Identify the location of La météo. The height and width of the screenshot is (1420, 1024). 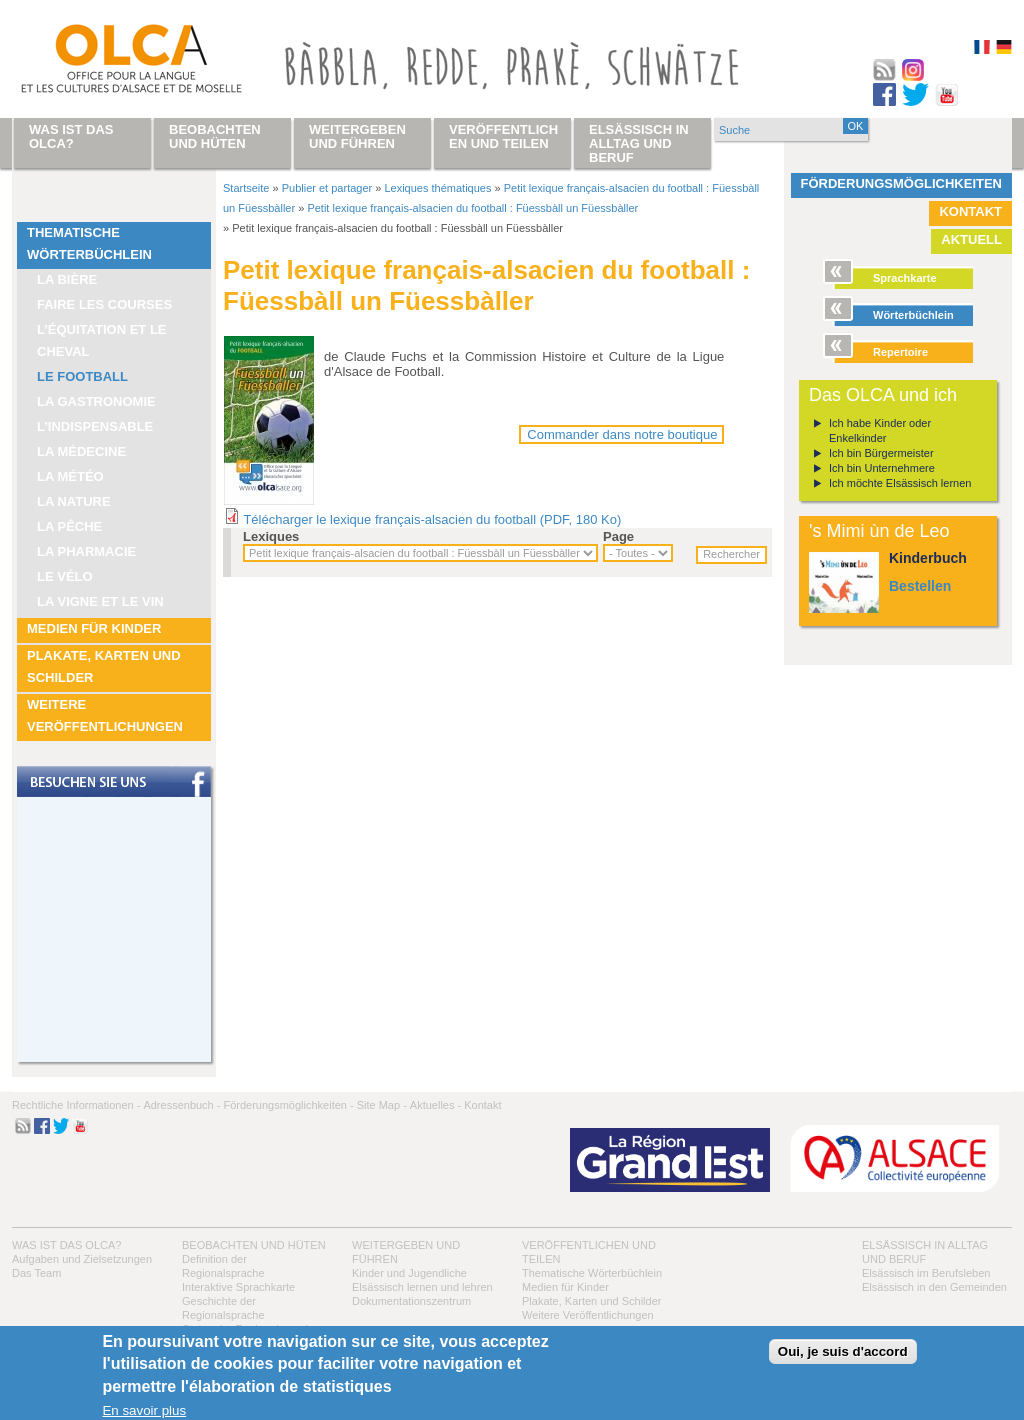
(70, 476).